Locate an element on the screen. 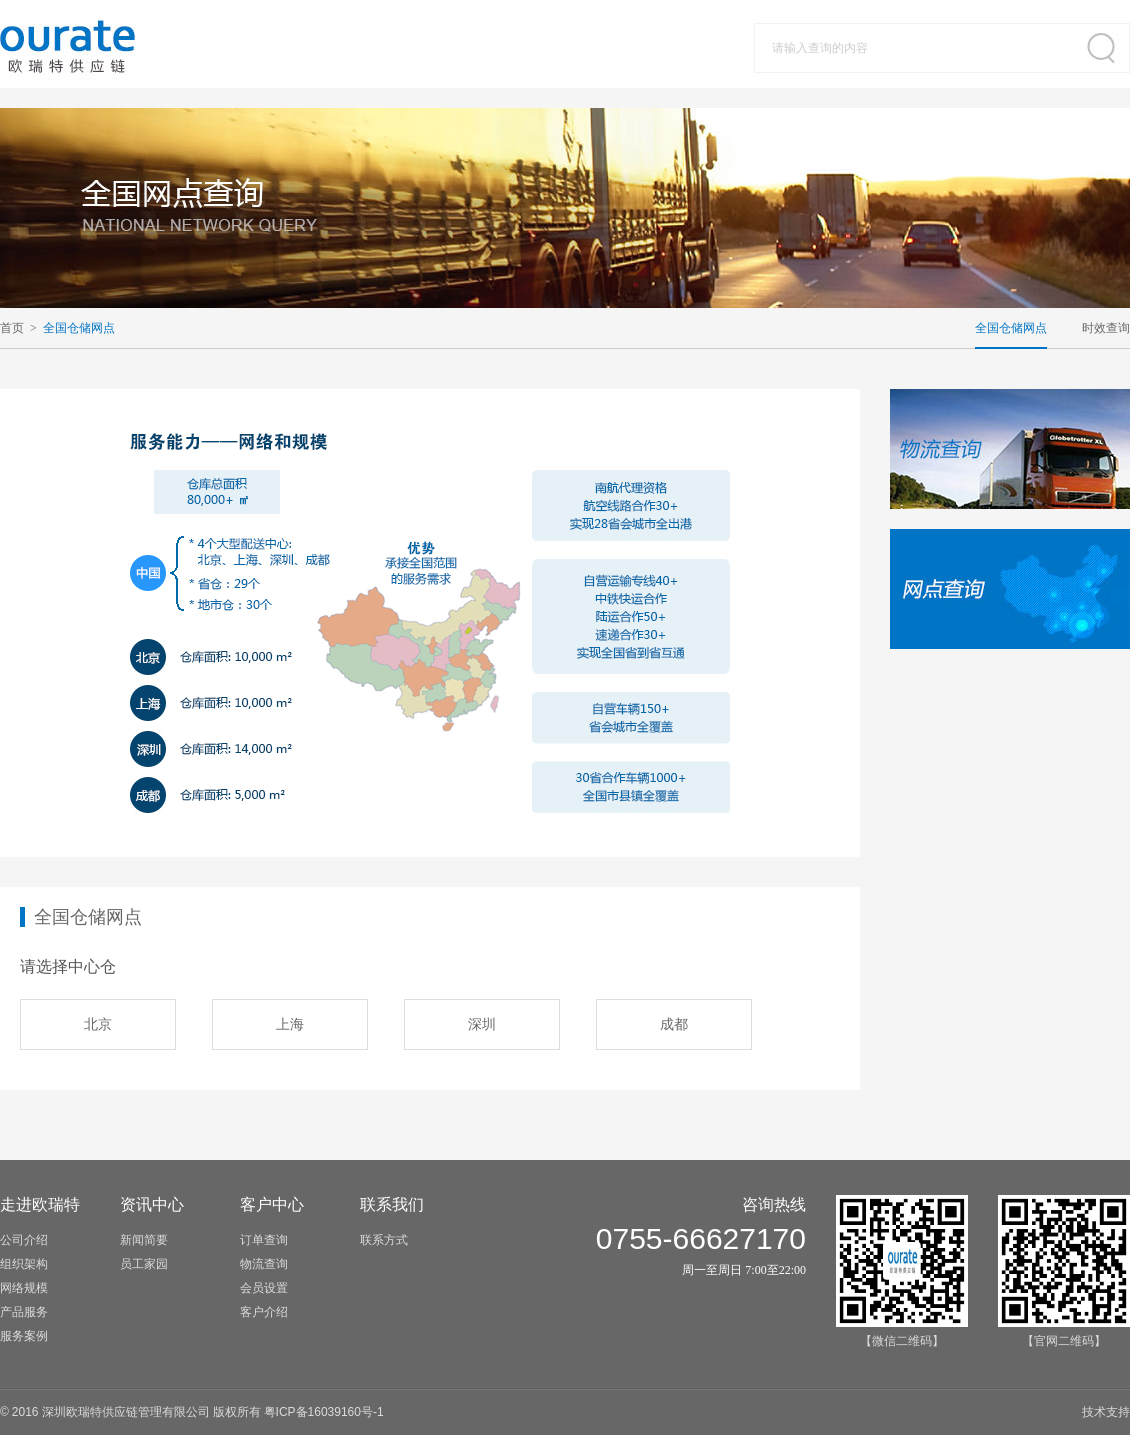 This screenshot has height=1435, width=1130. 会员设置 is located at coordinates (264, 1288).